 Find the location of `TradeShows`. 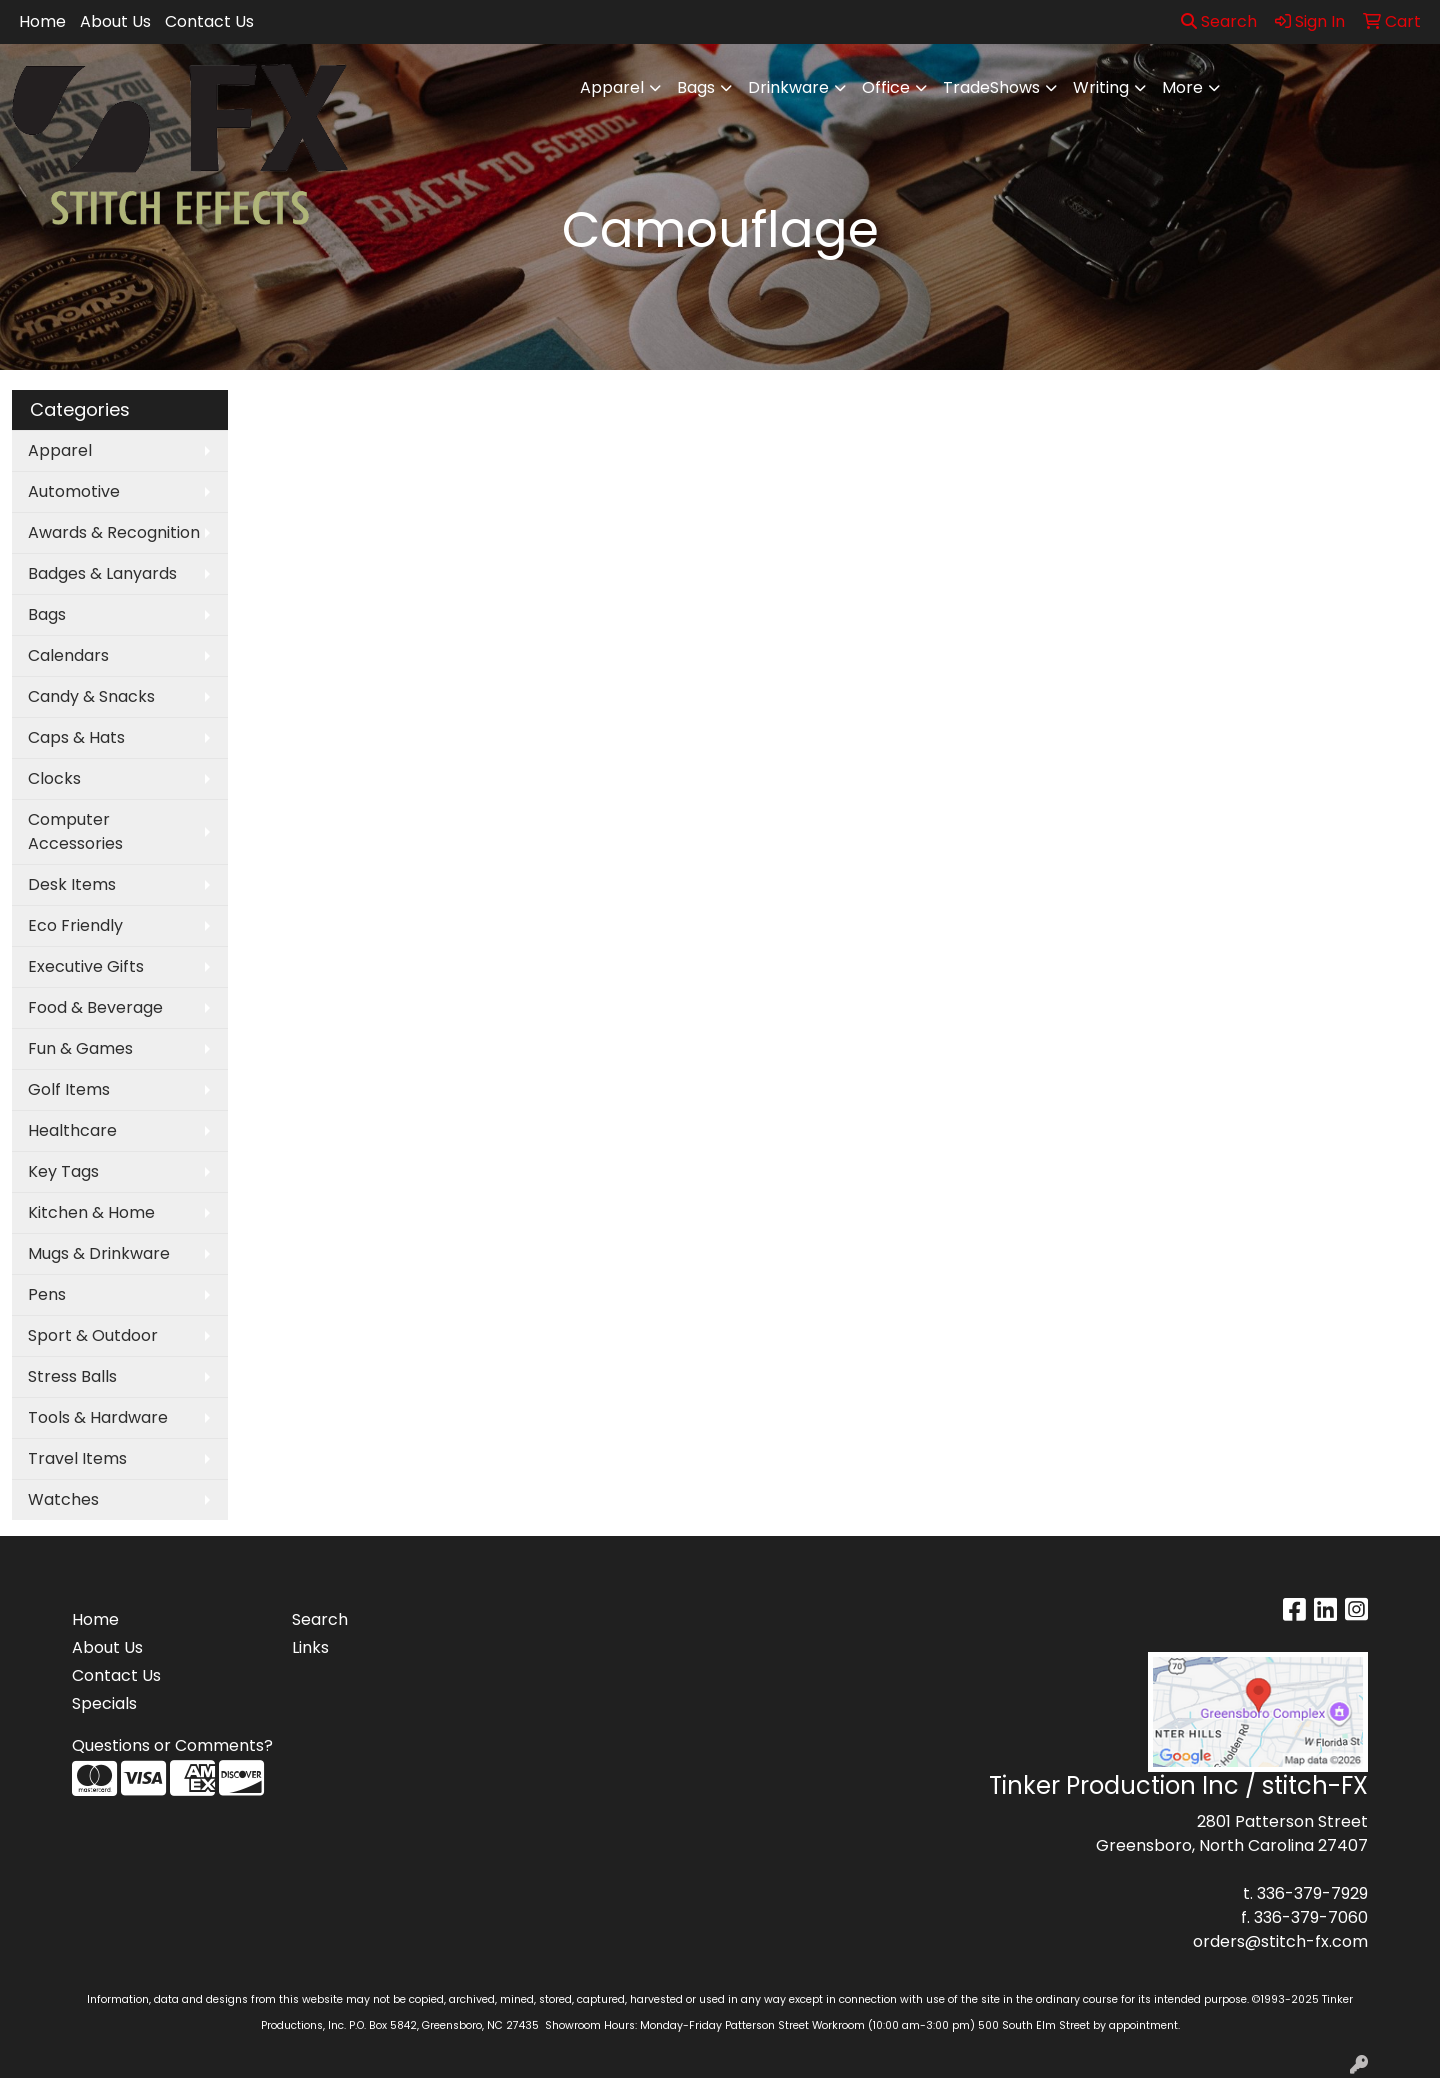

TradeShows is located at coordinates (991, 87).